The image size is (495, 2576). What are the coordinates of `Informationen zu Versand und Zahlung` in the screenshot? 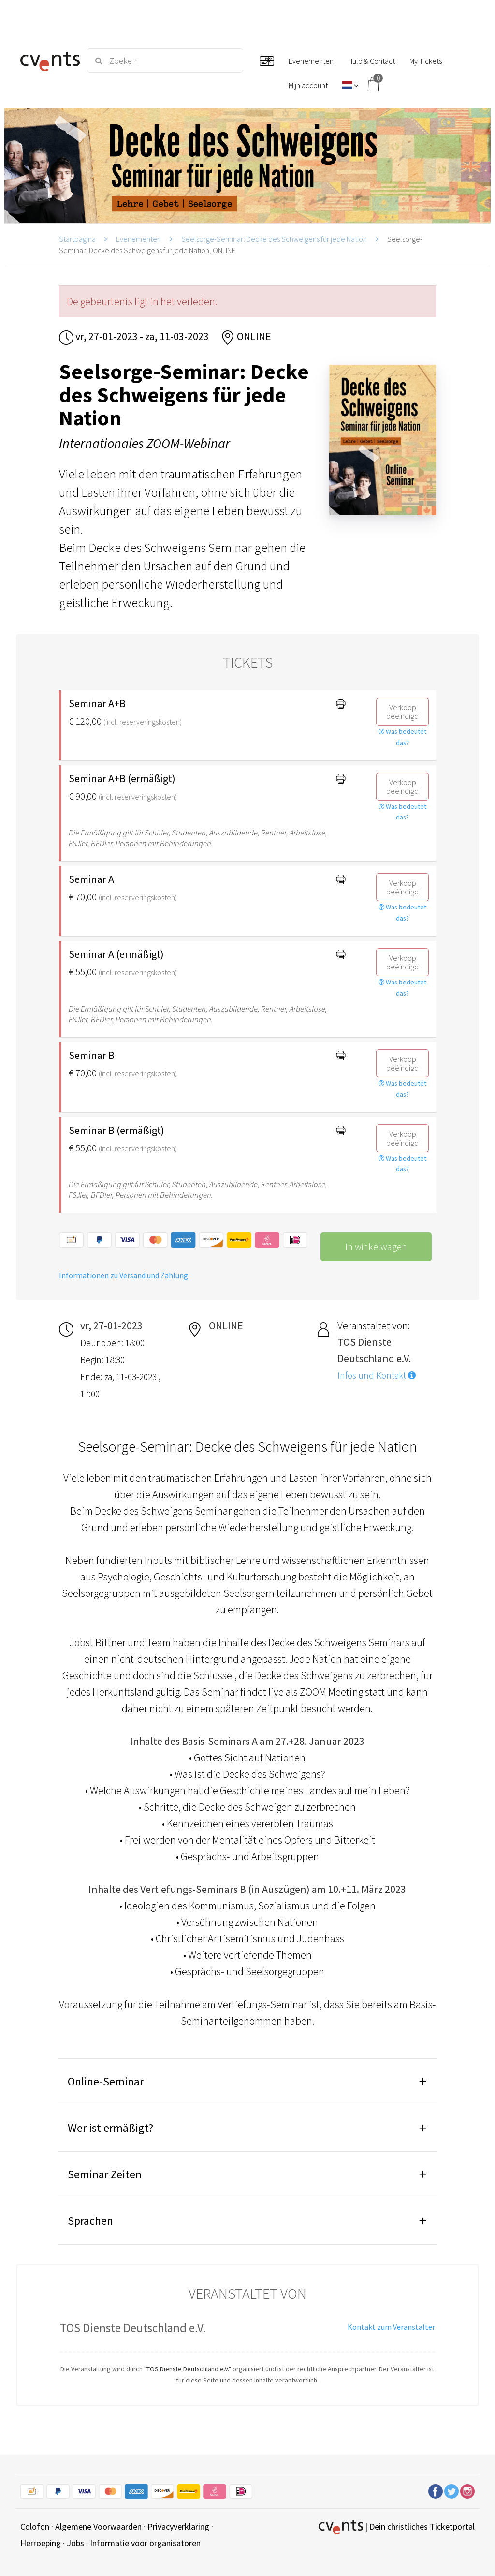 It's located at (123, 1275).